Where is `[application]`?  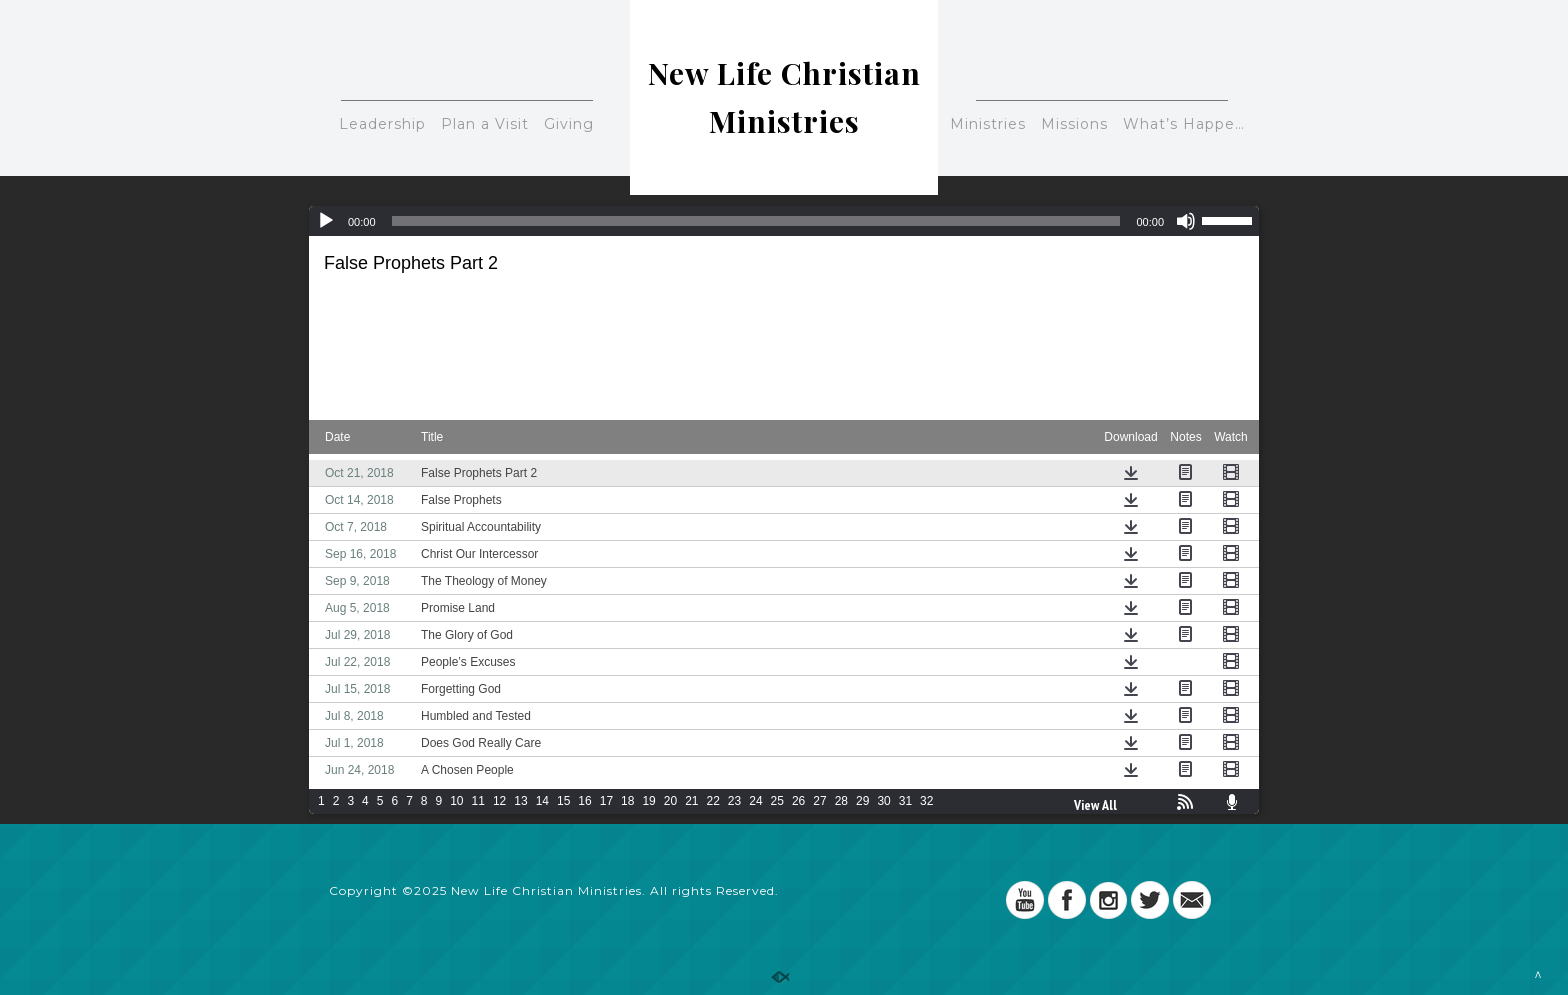
[application] is located at coordinates (784, 221).